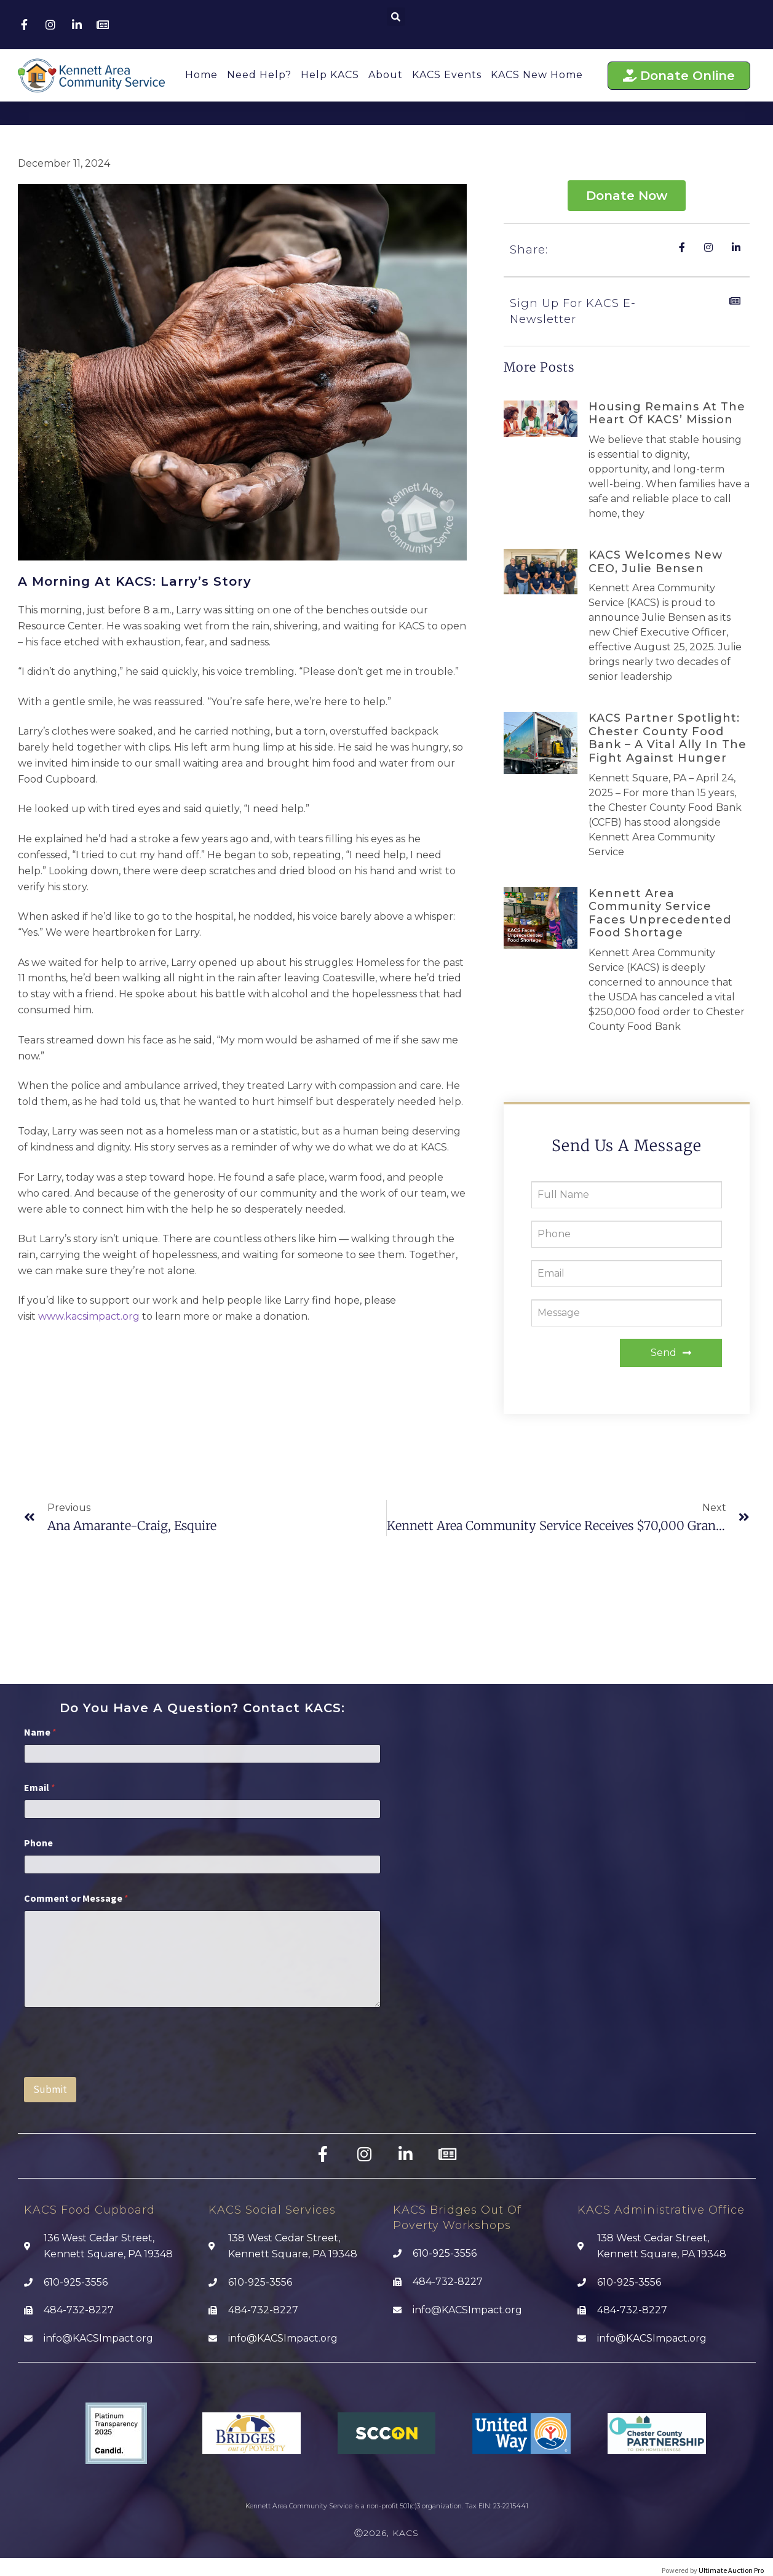 This screenshot has width=773, height=2576. Describe the element at coordinates (668, 738) in the screenshot. I see `KACS Partner Spotlight: Chester County Food Bank – A Vital Ally in the Fight Against Hunger` at that location.